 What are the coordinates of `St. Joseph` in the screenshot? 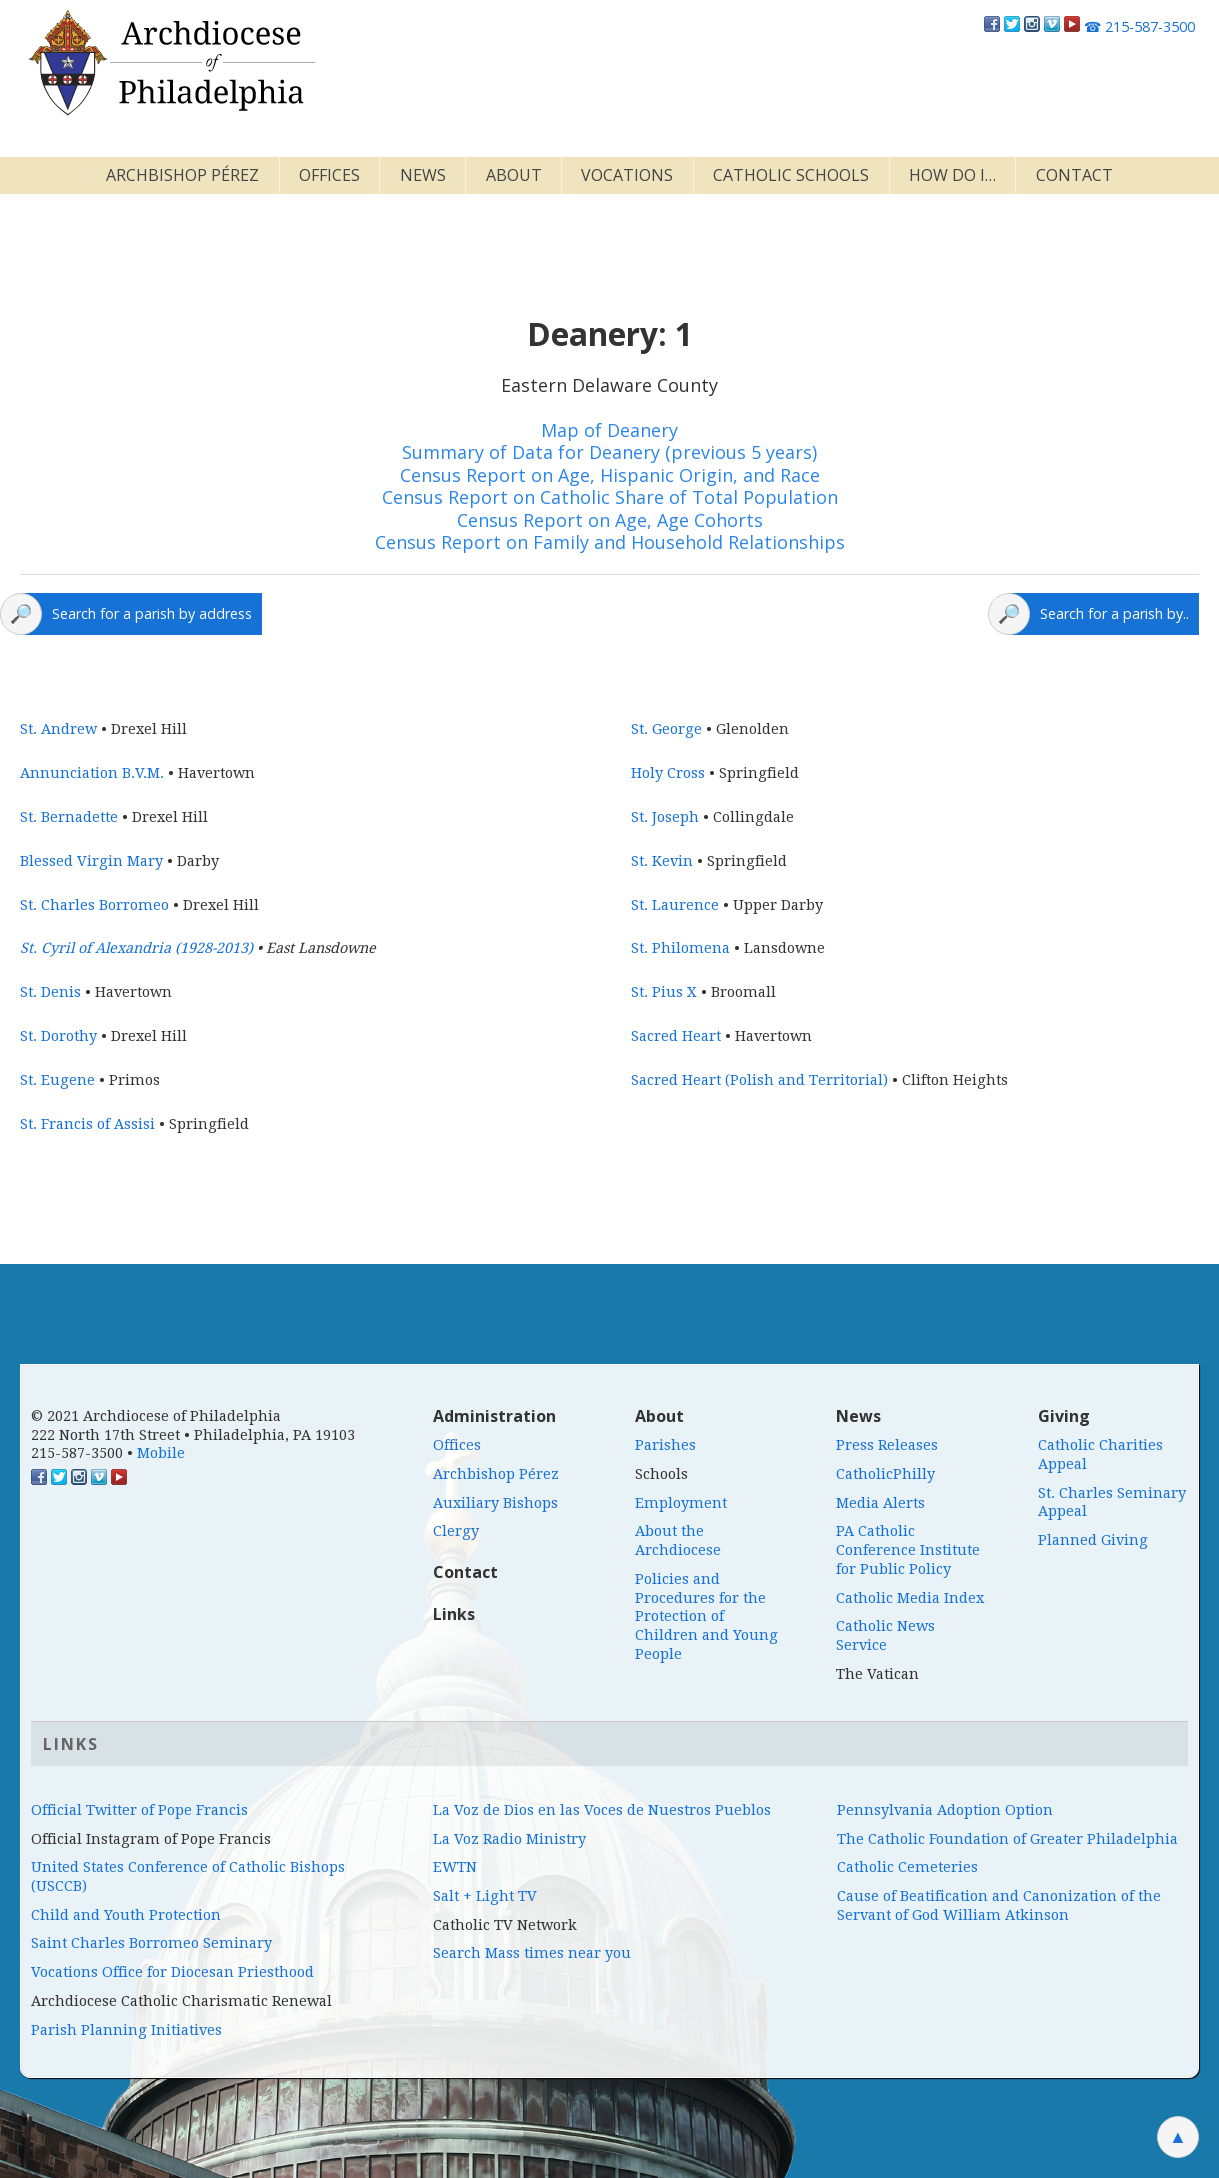 It's located at (665, 817).